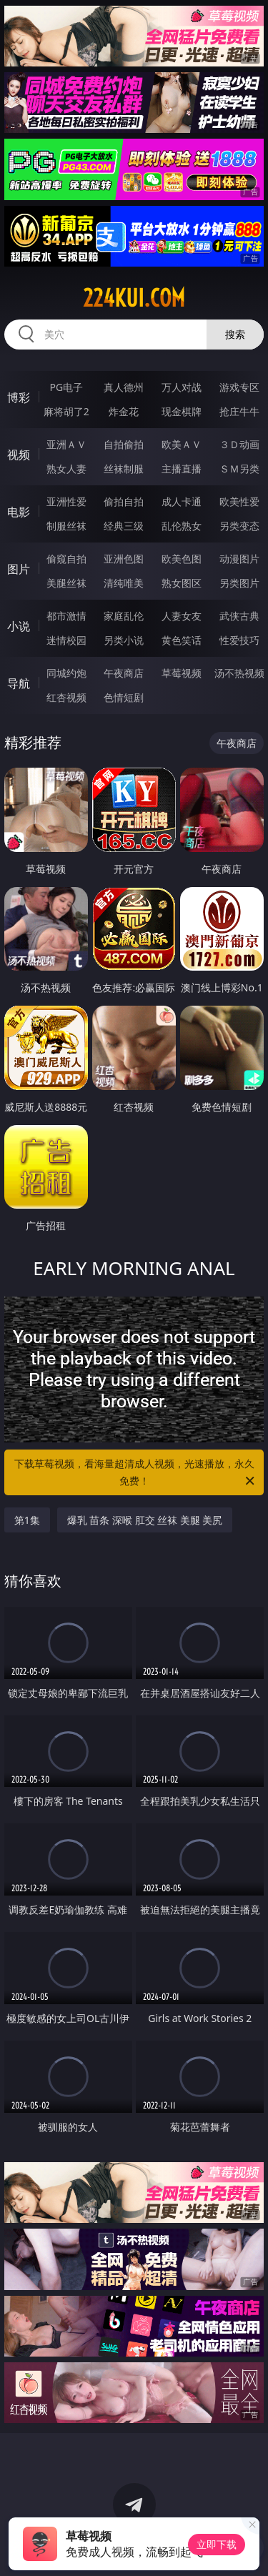  I want to click on 亚洲性爱, so click(66, 501).